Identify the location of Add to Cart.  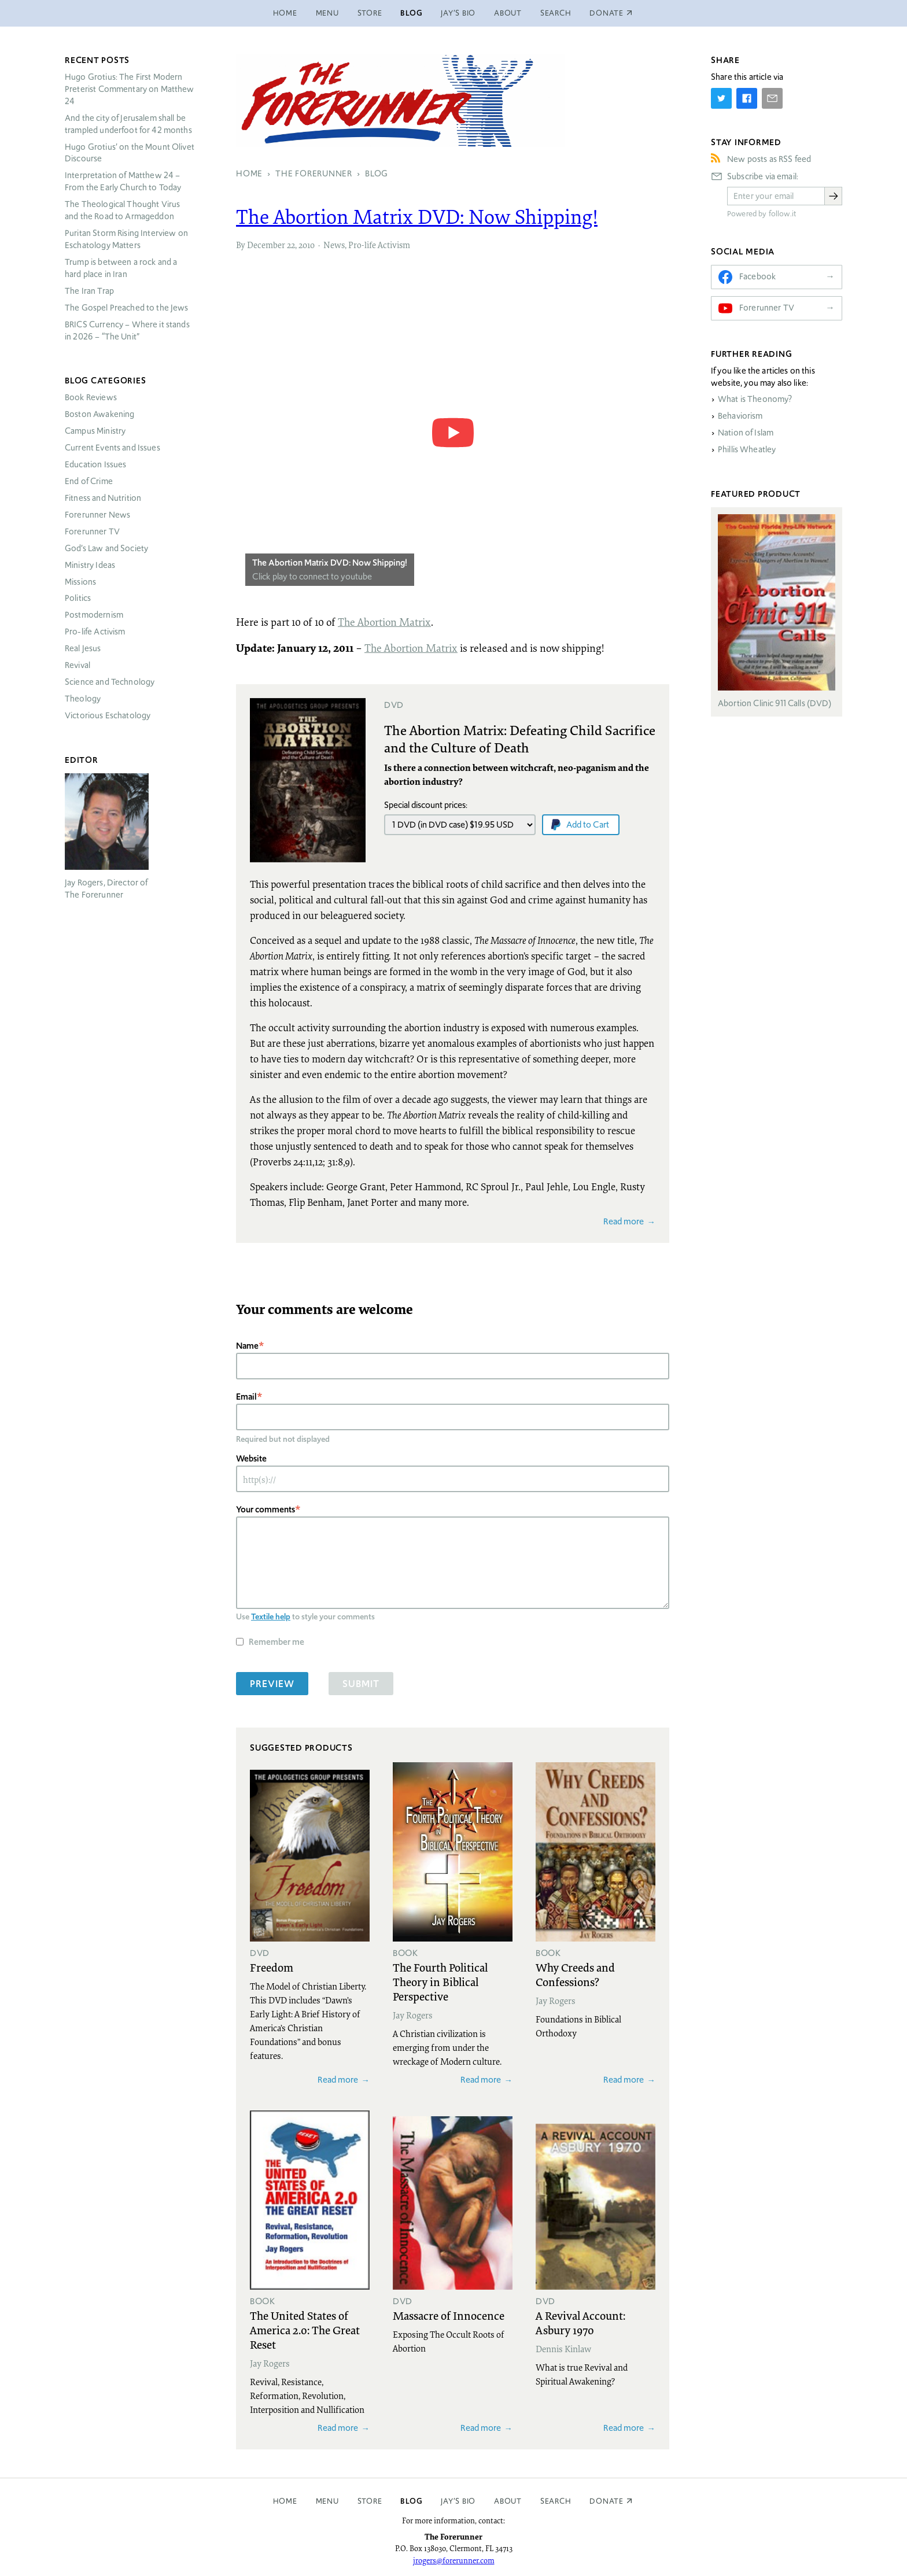
(587, 824).